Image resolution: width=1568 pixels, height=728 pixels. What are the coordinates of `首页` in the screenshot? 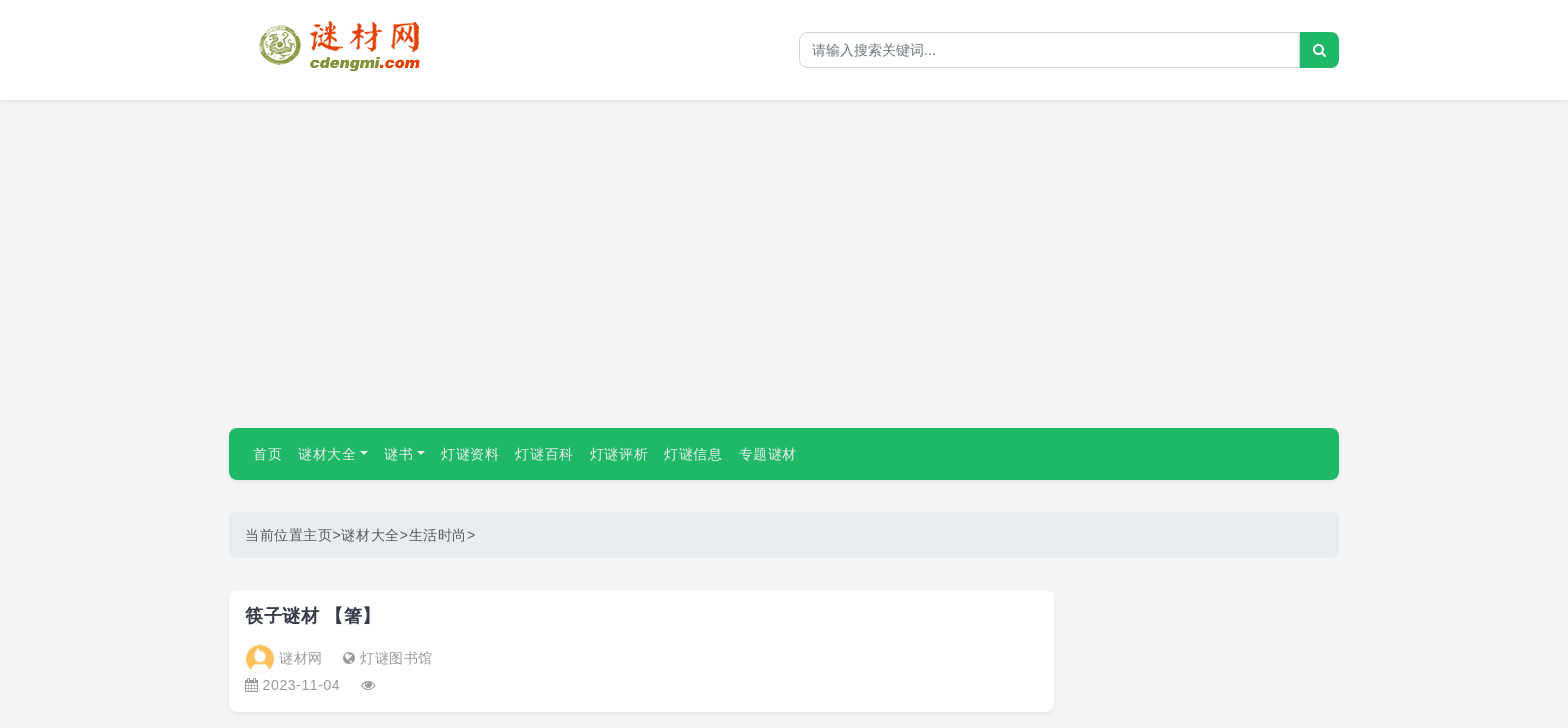 It's located at (267, 454).